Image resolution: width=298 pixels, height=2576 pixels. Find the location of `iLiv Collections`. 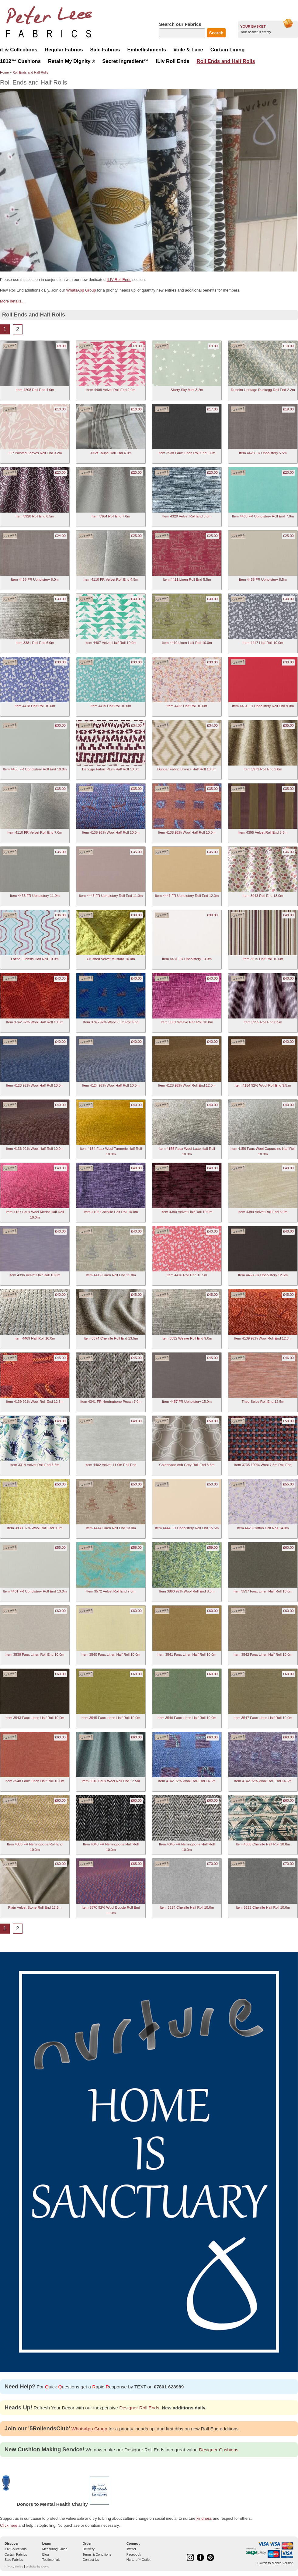

iLiv Collections is located at coordinates (16, 2549).